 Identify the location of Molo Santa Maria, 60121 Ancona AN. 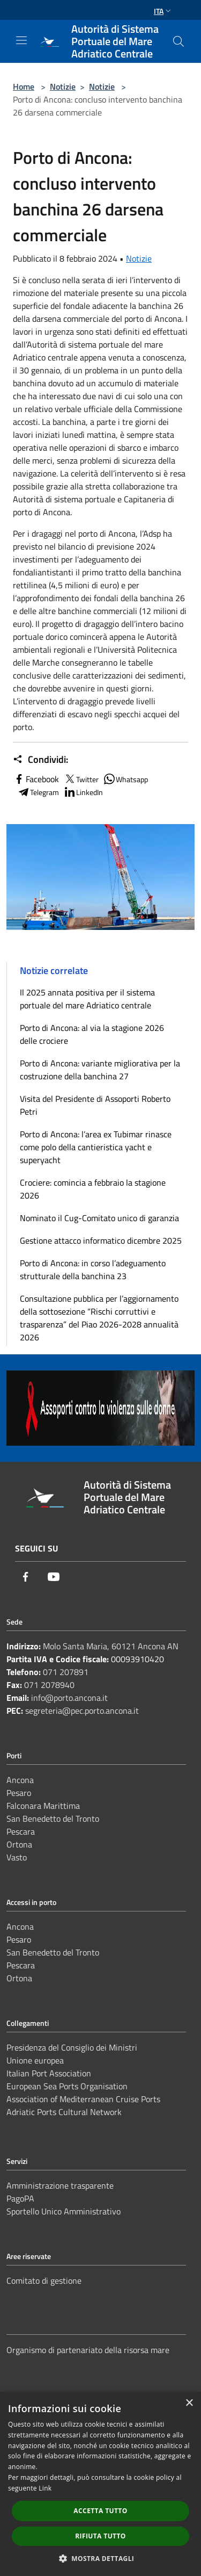
(110, 1646).